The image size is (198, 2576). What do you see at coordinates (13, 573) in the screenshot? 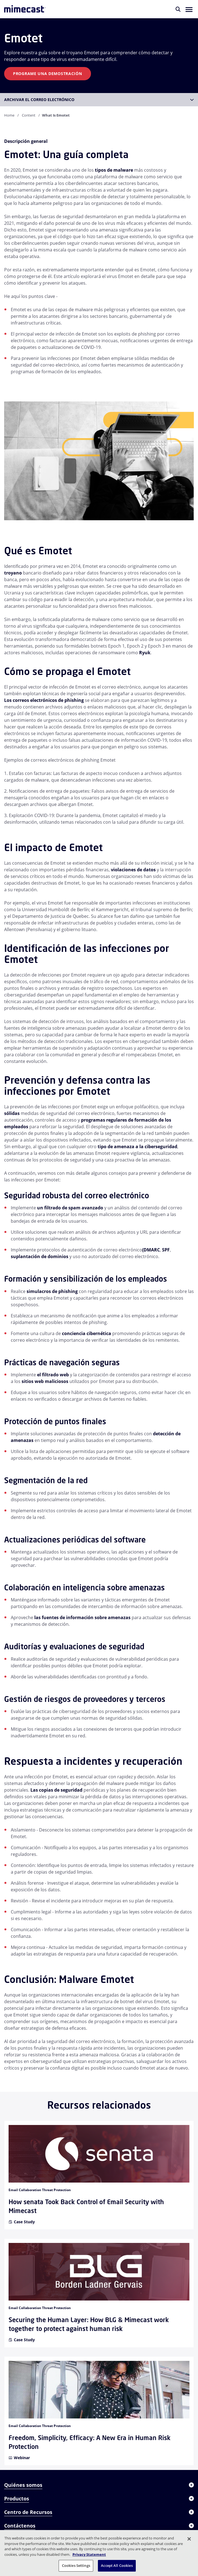
I see `troyano` at bounding box center [13, 573].